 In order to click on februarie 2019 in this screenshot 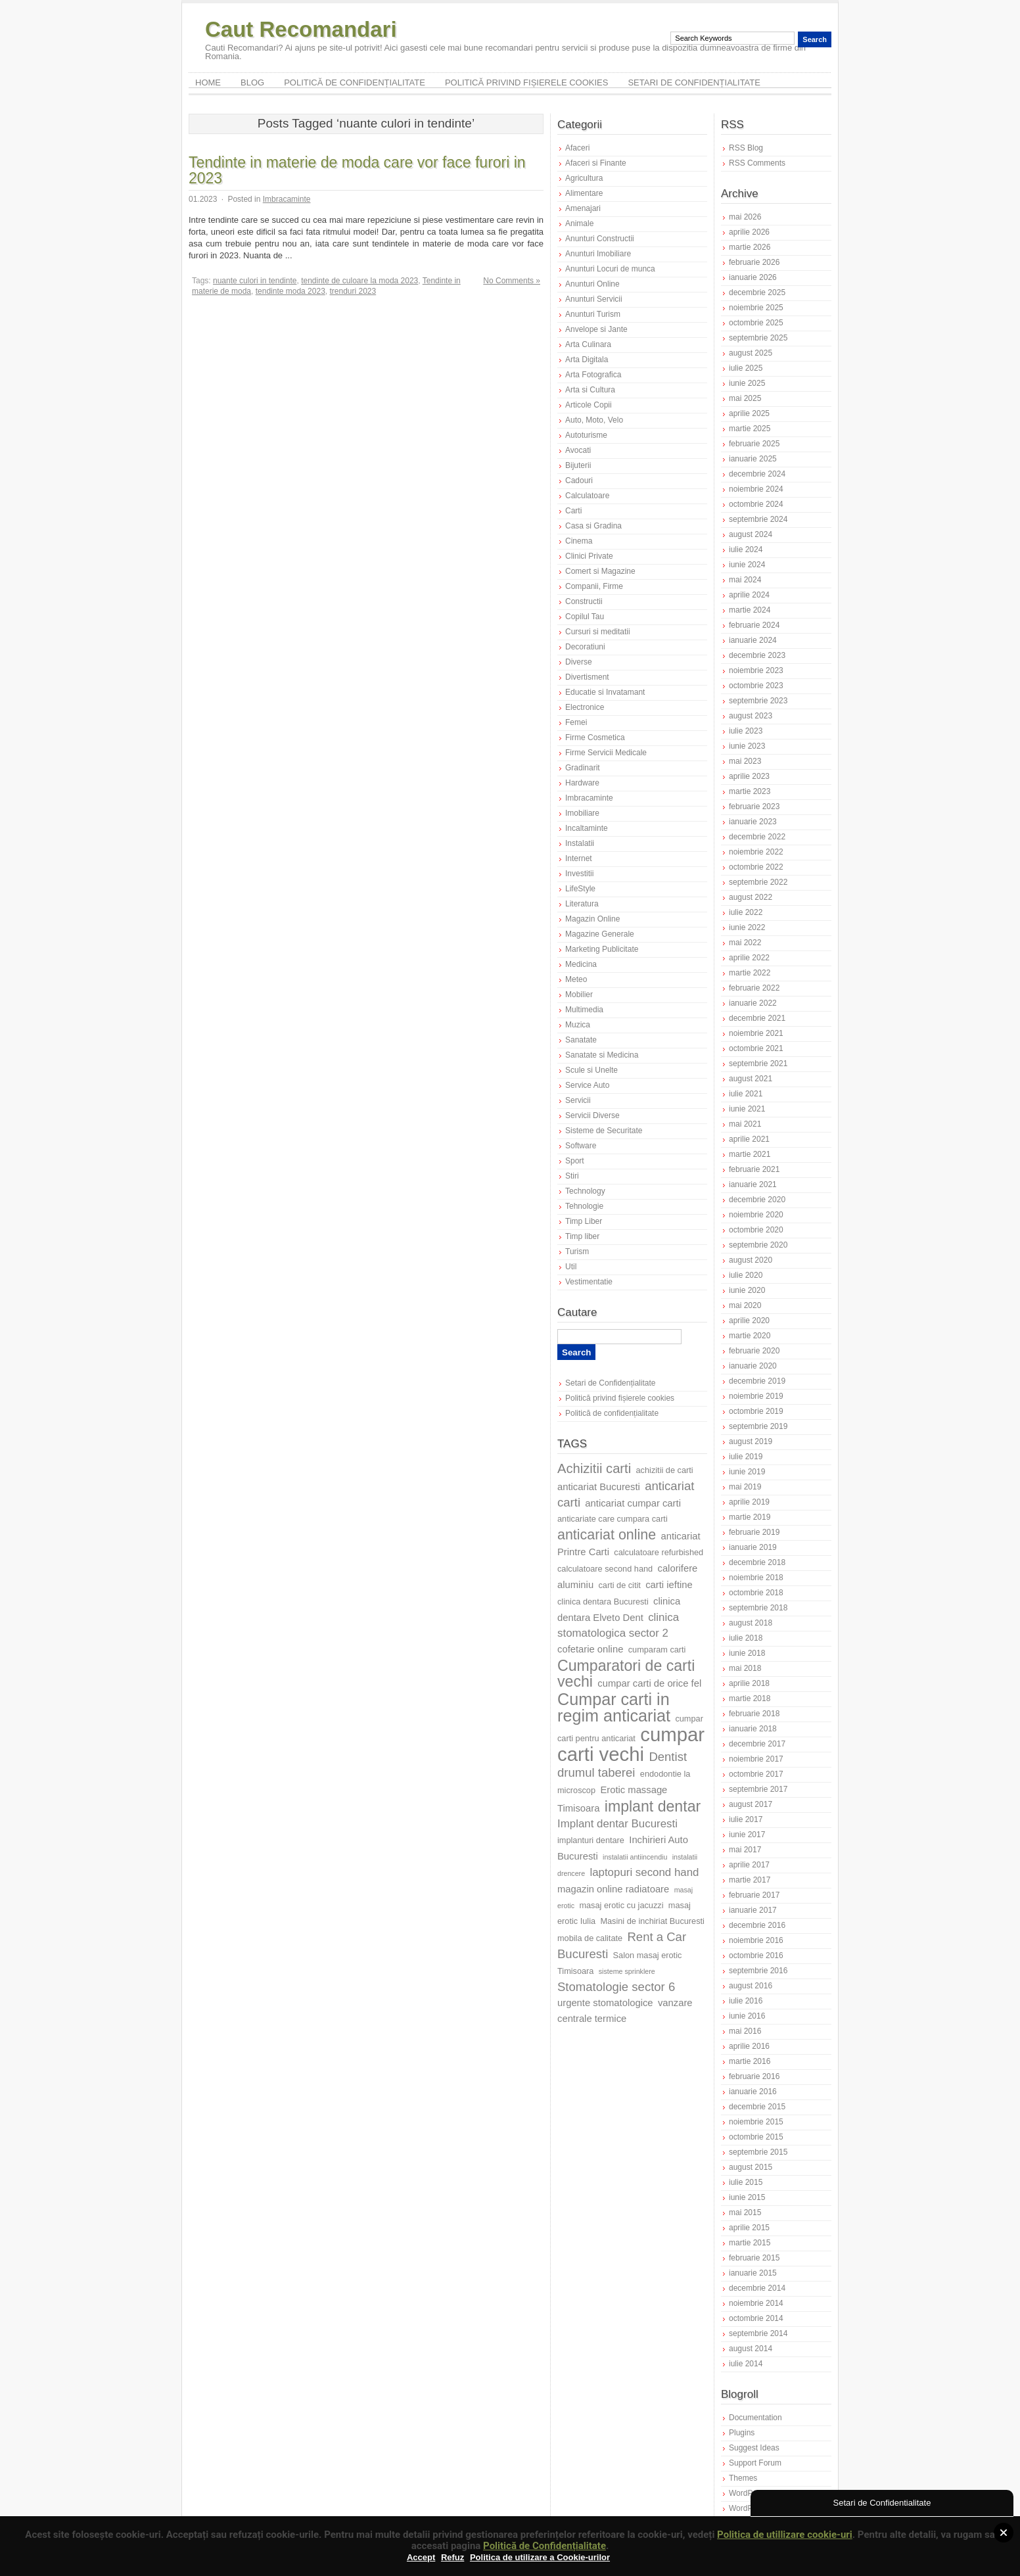, I will do `click(754, 1532)`.